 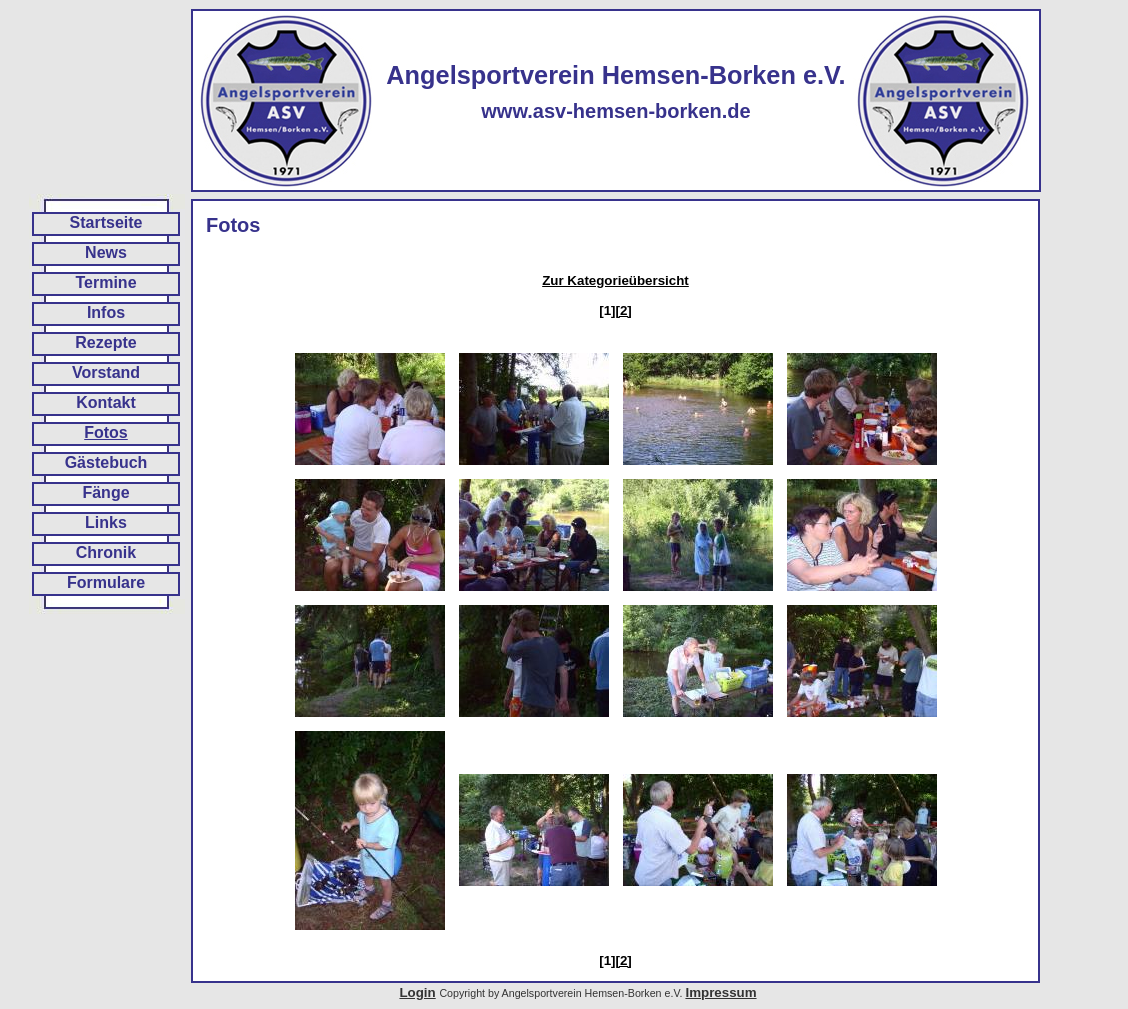 I want to click on Formulare, so click(x=106, y=582).